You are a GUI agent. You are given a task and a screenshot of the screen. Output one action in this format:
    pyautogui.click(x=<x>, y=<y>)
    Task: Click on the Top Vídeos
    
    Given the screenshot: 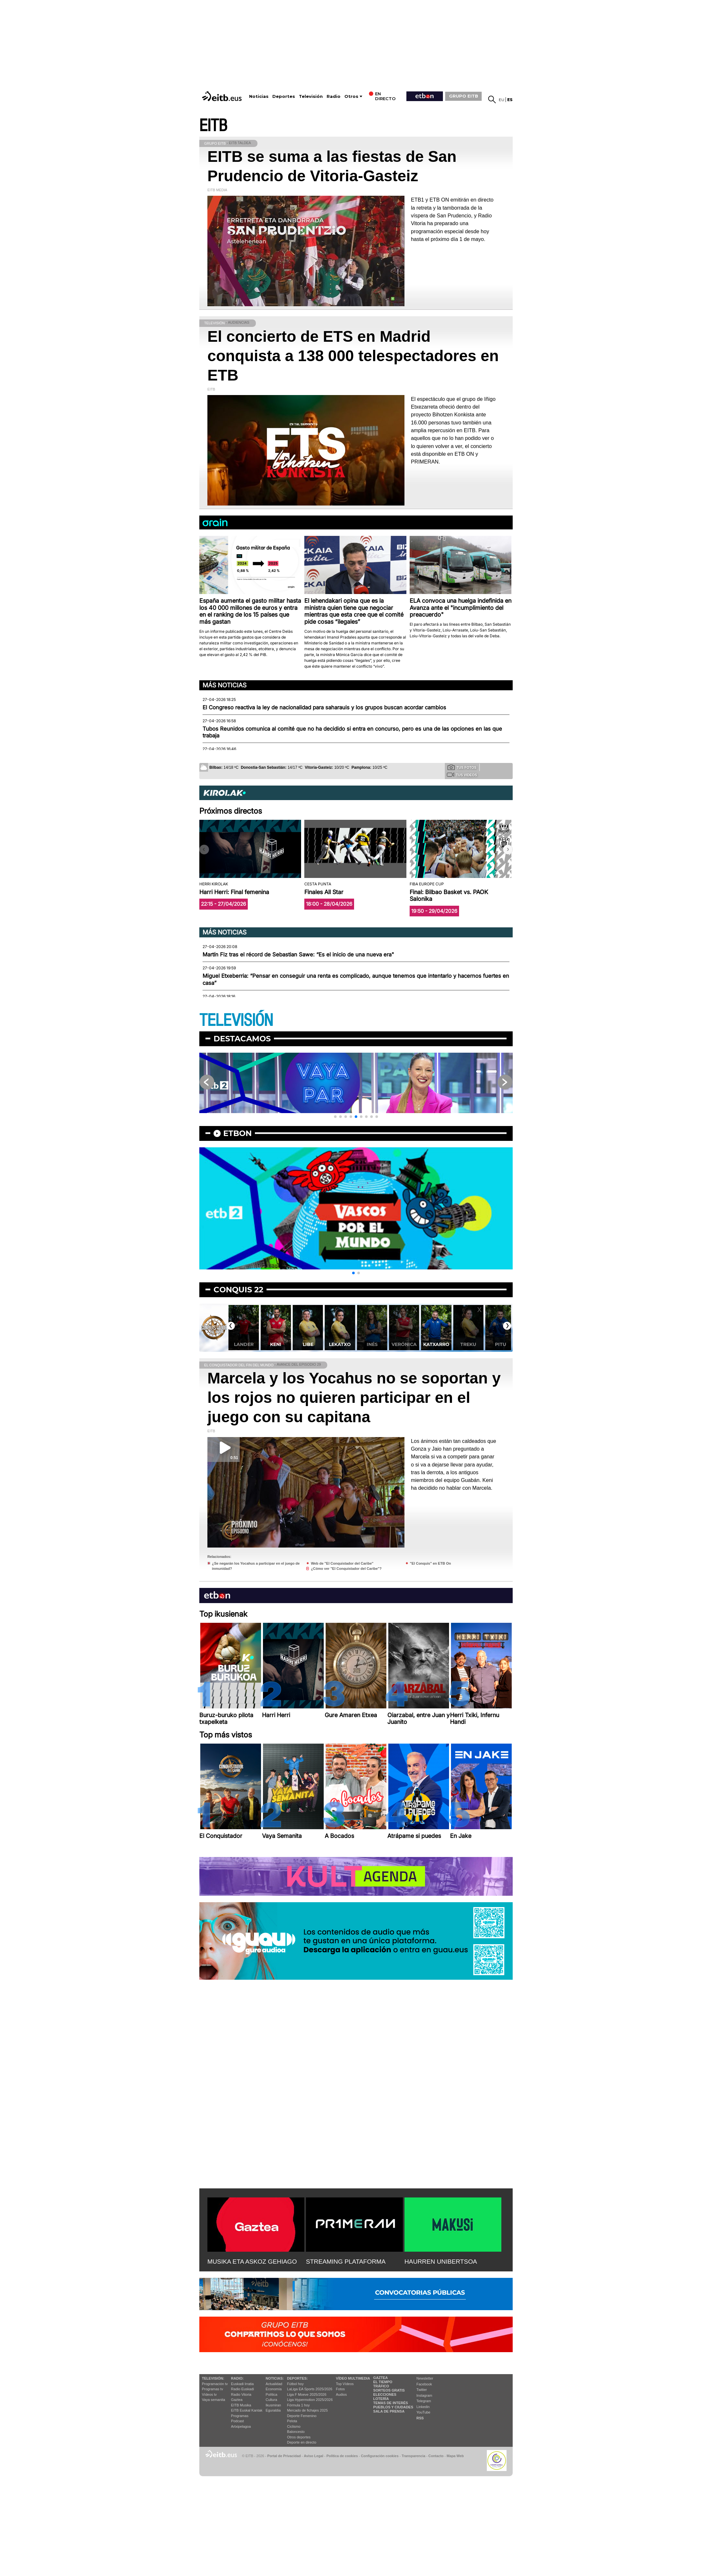 What is the action you would take?
    pyautogui.click(x=345, y=2384)
    